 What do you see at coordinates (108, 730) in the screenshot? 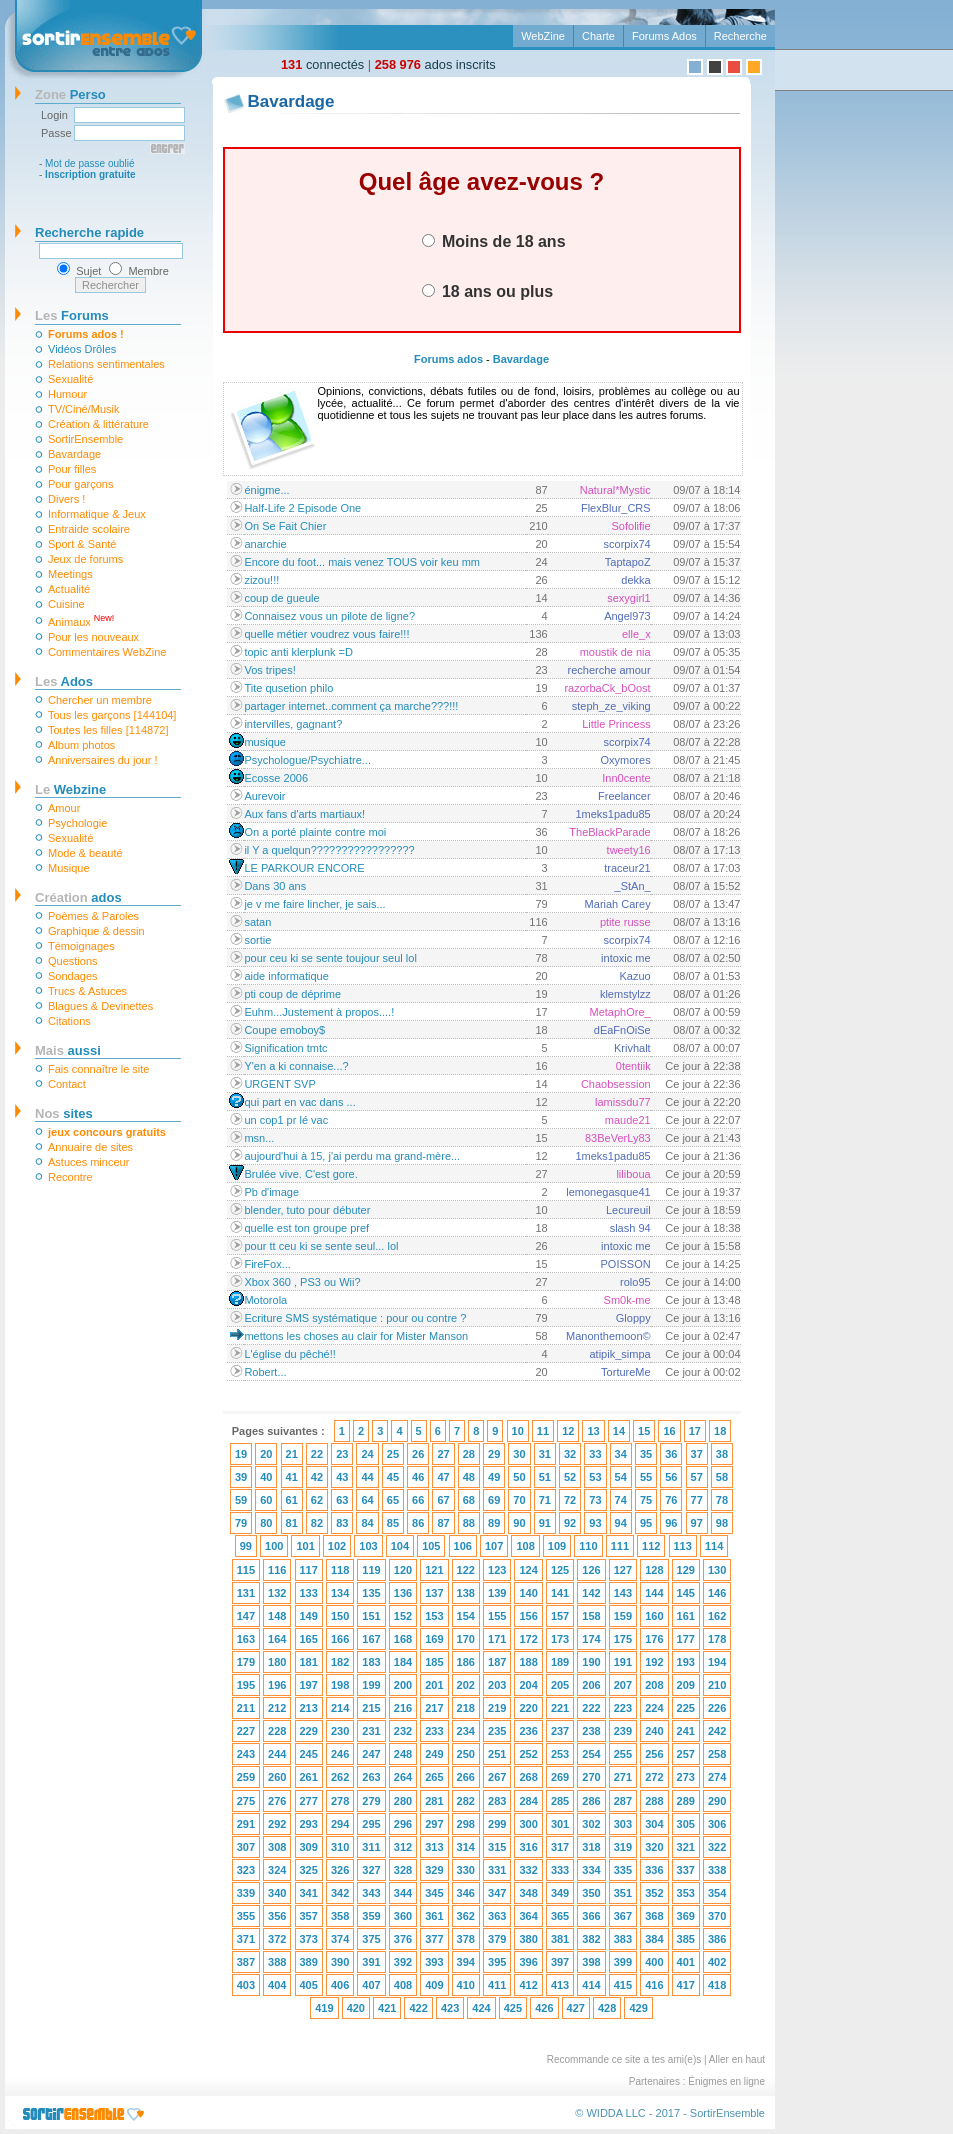
I see `Toutes les filles [114872]` at bounding box center [108, 730].